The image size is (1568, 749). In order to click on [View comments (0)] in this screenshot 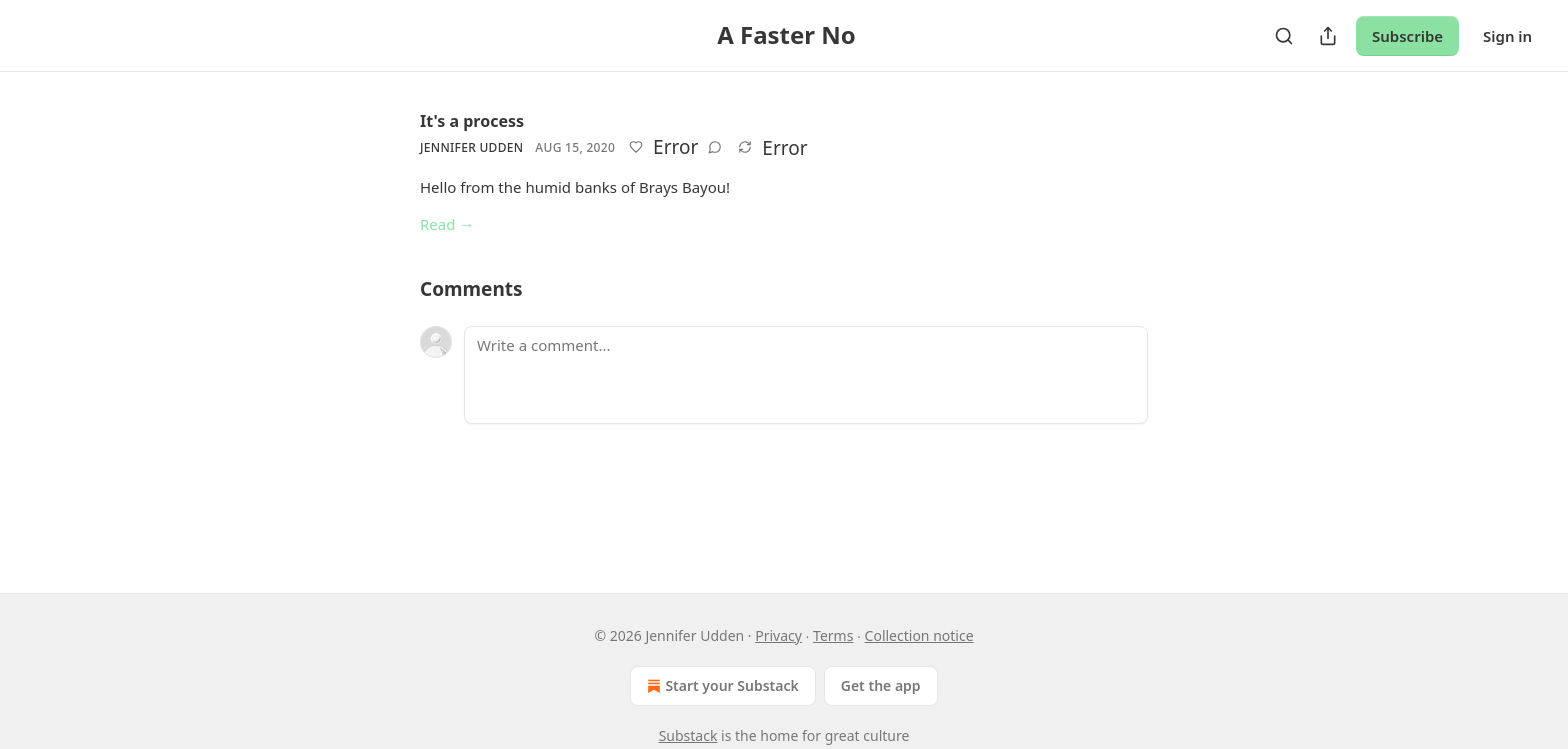, I will do `click(715, 147)`.